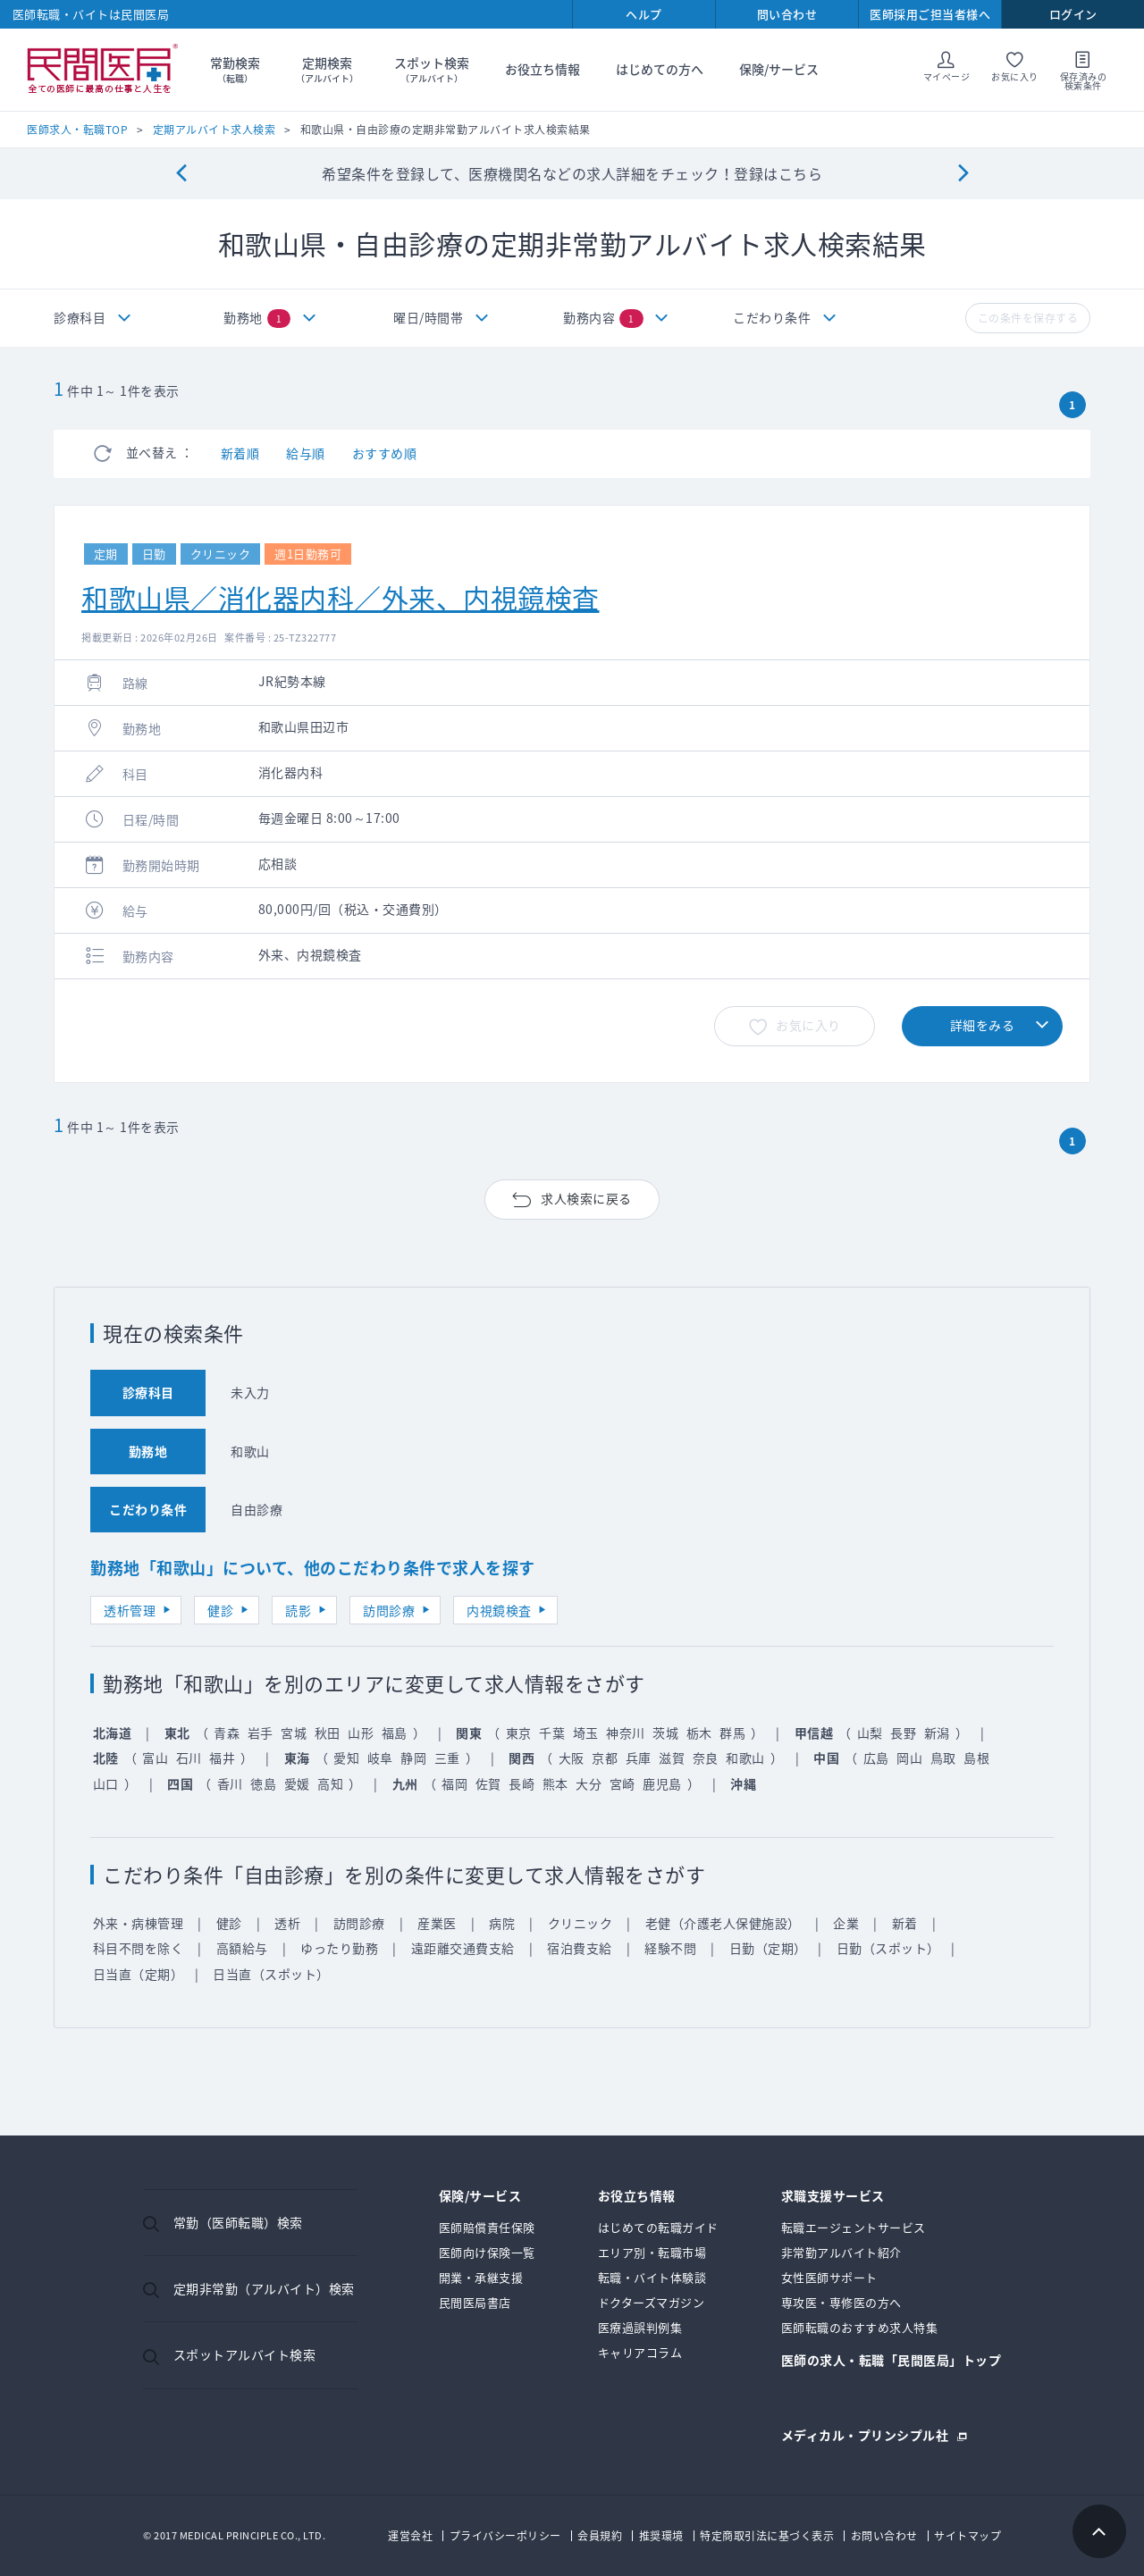  I want to click on 医療過誤判例集, so click(640, 2327).